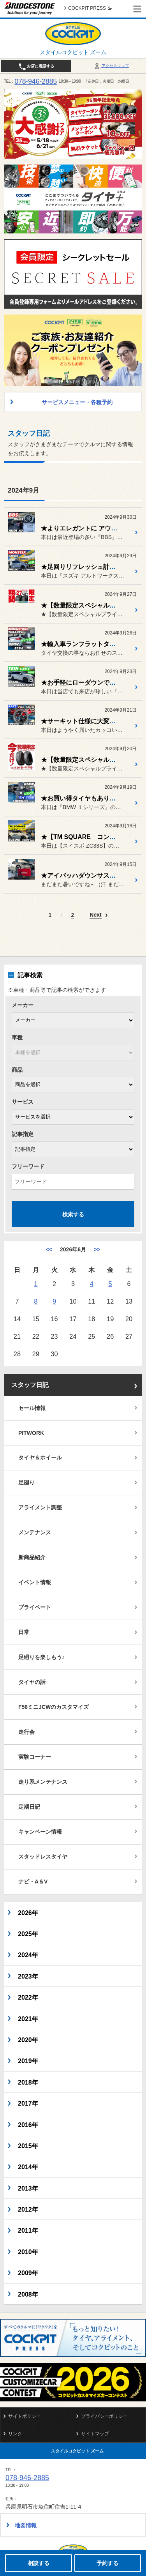  I want to click on PITWORK, so click(31, 1433).